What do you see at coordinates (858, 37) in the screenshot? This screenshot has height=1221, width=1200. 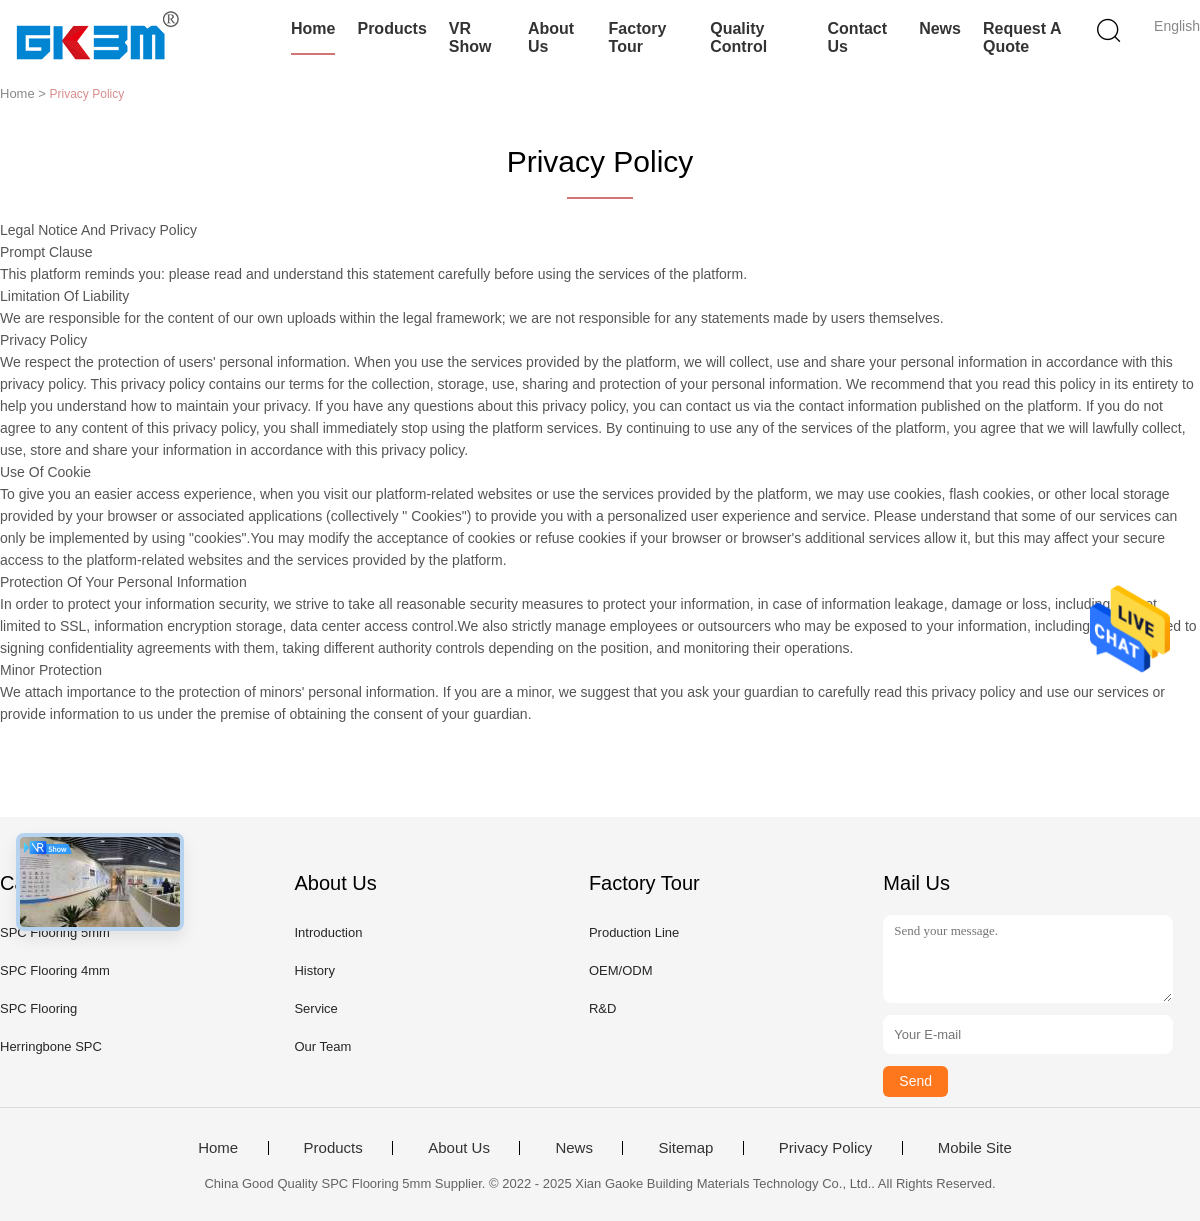 I see `Contact Us` at bounding box center [858, 37].